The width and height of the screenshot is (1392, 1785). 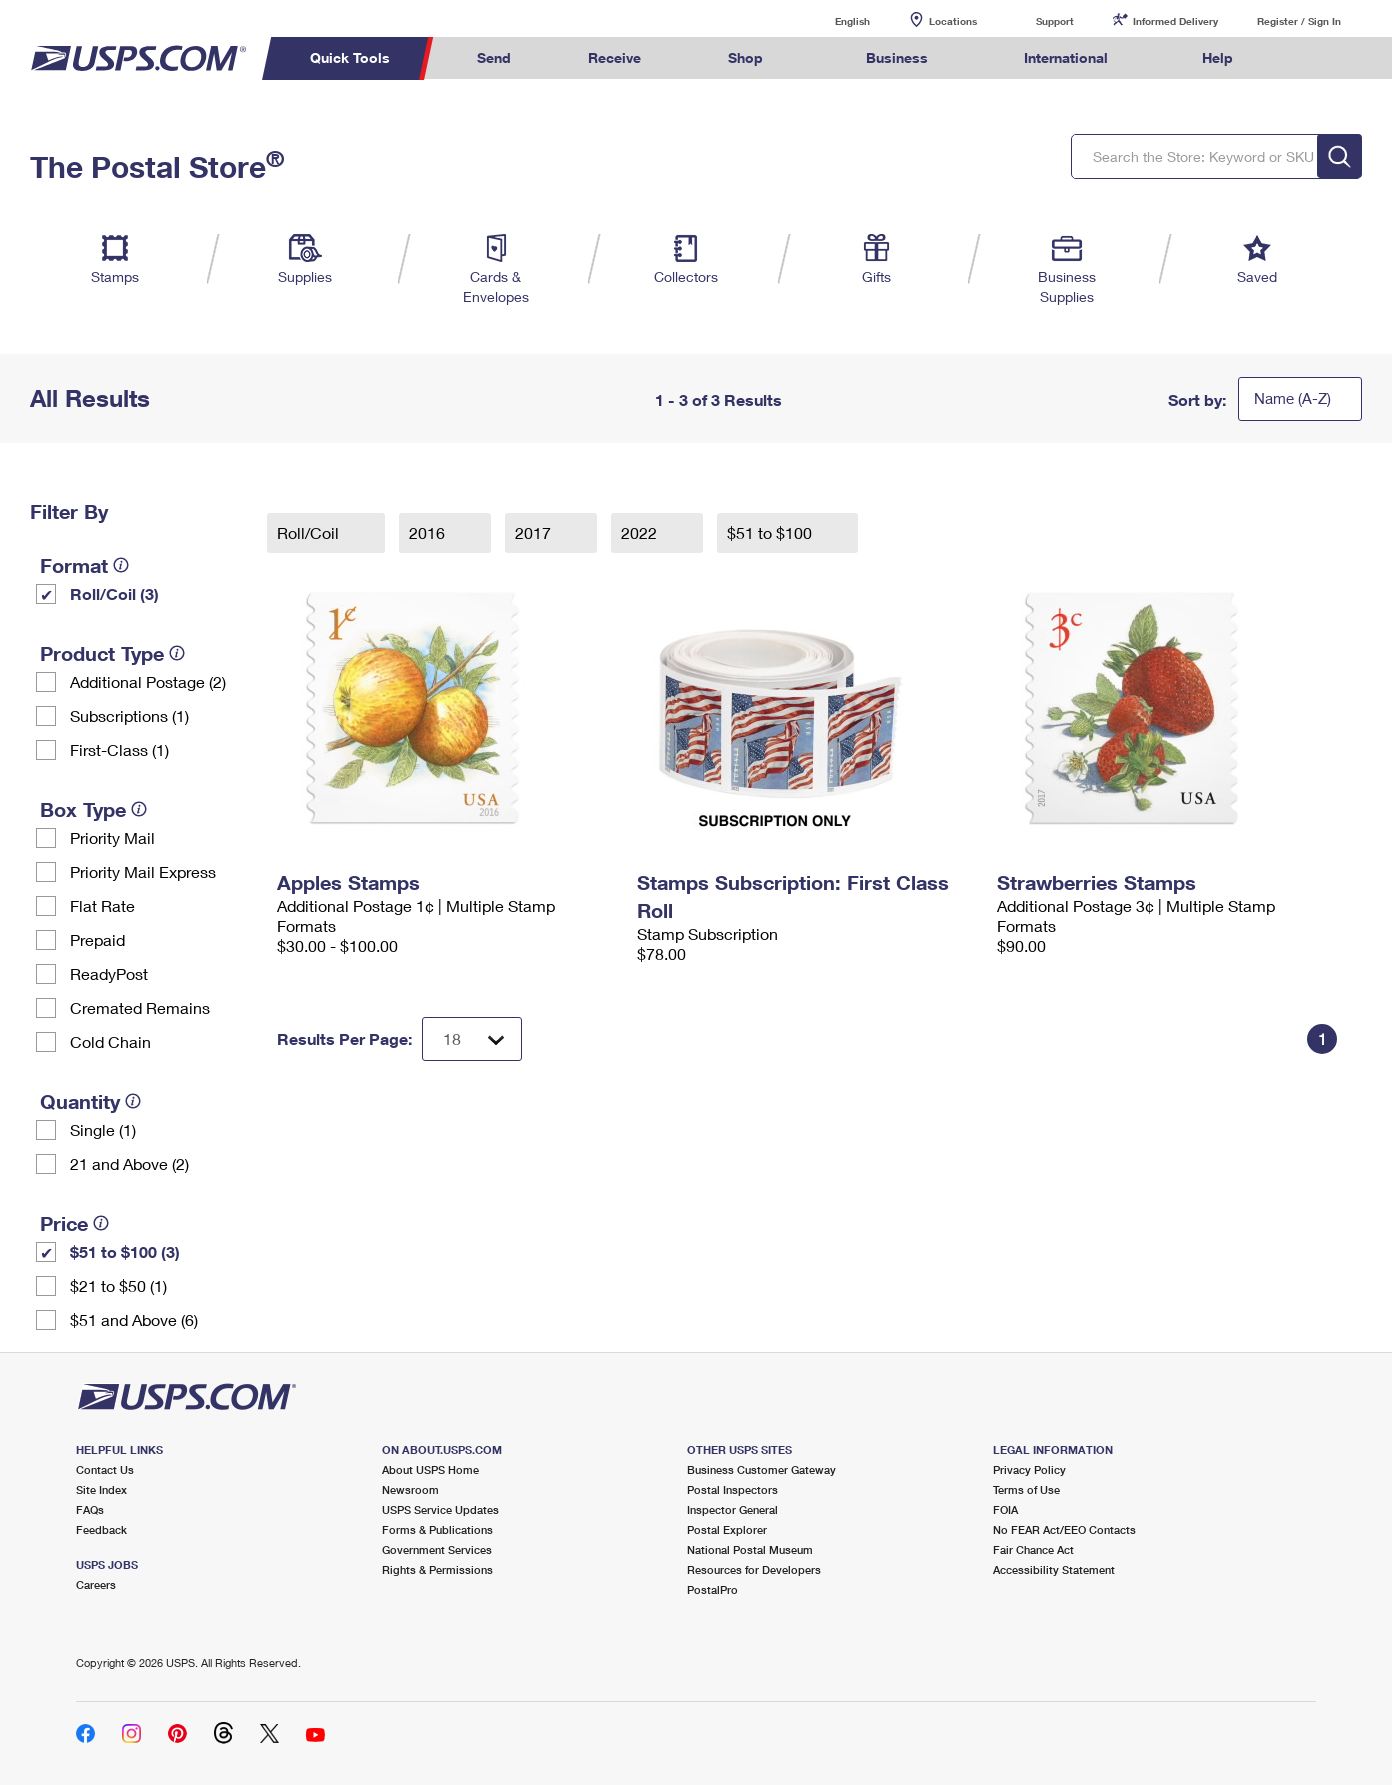 What do you see at coordinates (750, 1549) in the screenshot?
I see `National Postal Museum` at bounding box center [750, 1549].